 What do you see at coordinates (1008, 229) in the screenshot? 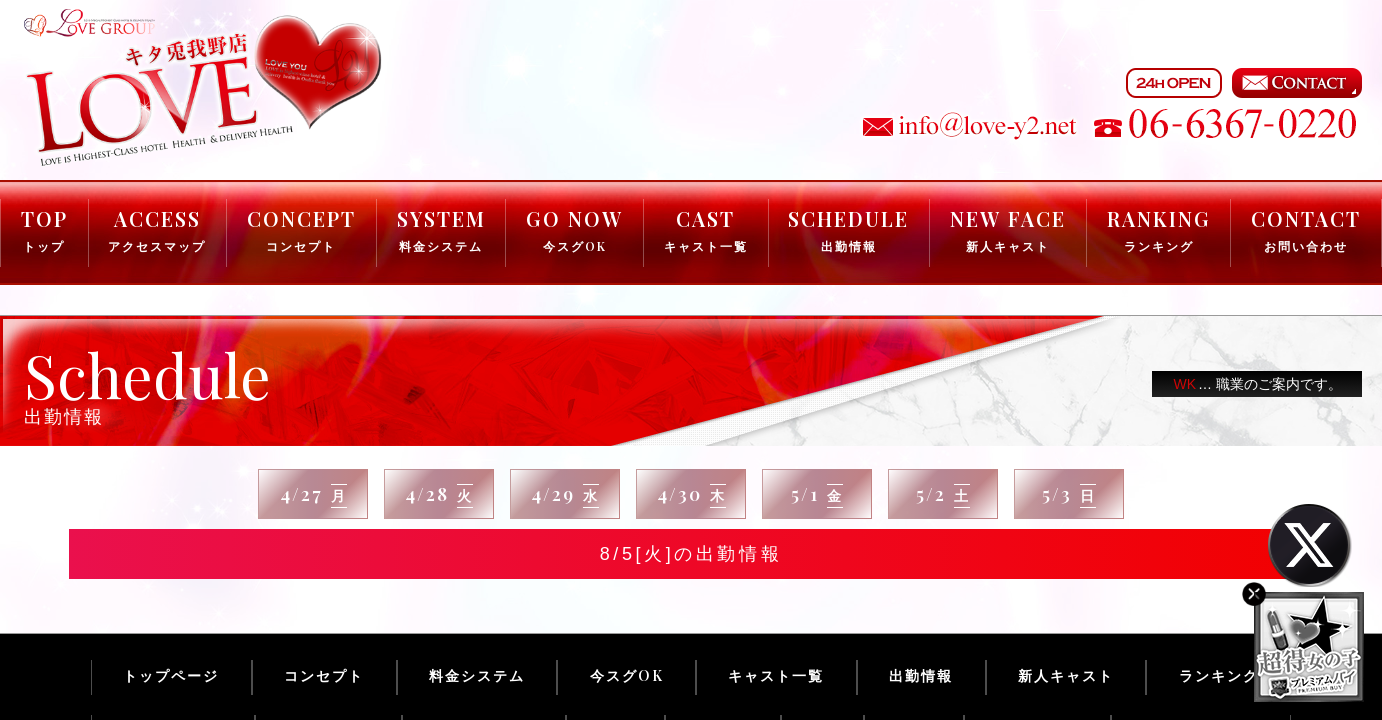
I see `NEW FACE` at bounding box center [1008, 229].